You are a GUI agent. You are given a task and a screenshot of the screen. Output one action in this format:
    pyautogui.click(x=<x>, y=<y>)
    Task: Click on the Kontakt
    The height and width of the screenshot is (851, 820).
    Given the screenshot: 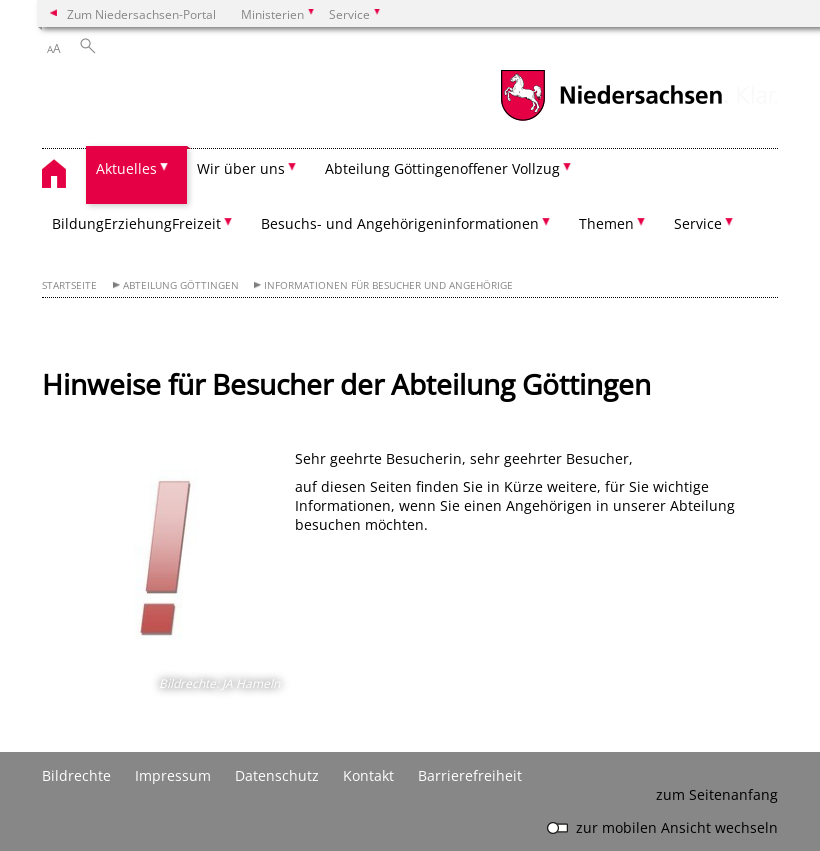 What is the action you would take?
    pyautogui.click(x=368, y=775)
    